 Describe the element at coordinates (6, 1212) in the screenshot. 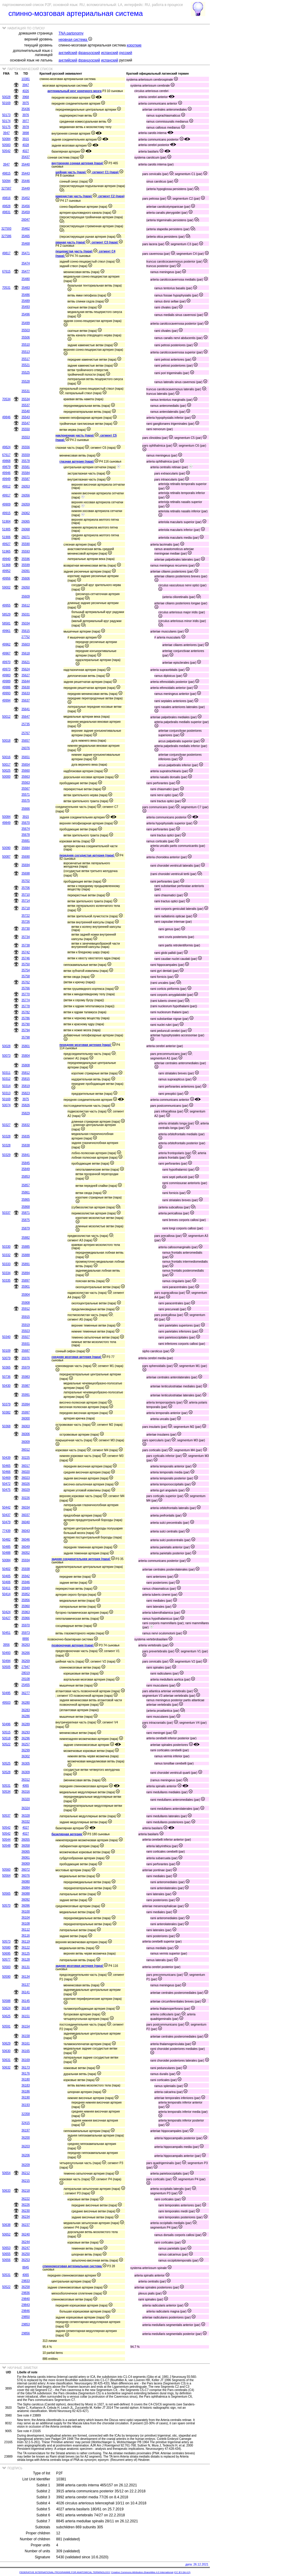

I see `50337` at that location.